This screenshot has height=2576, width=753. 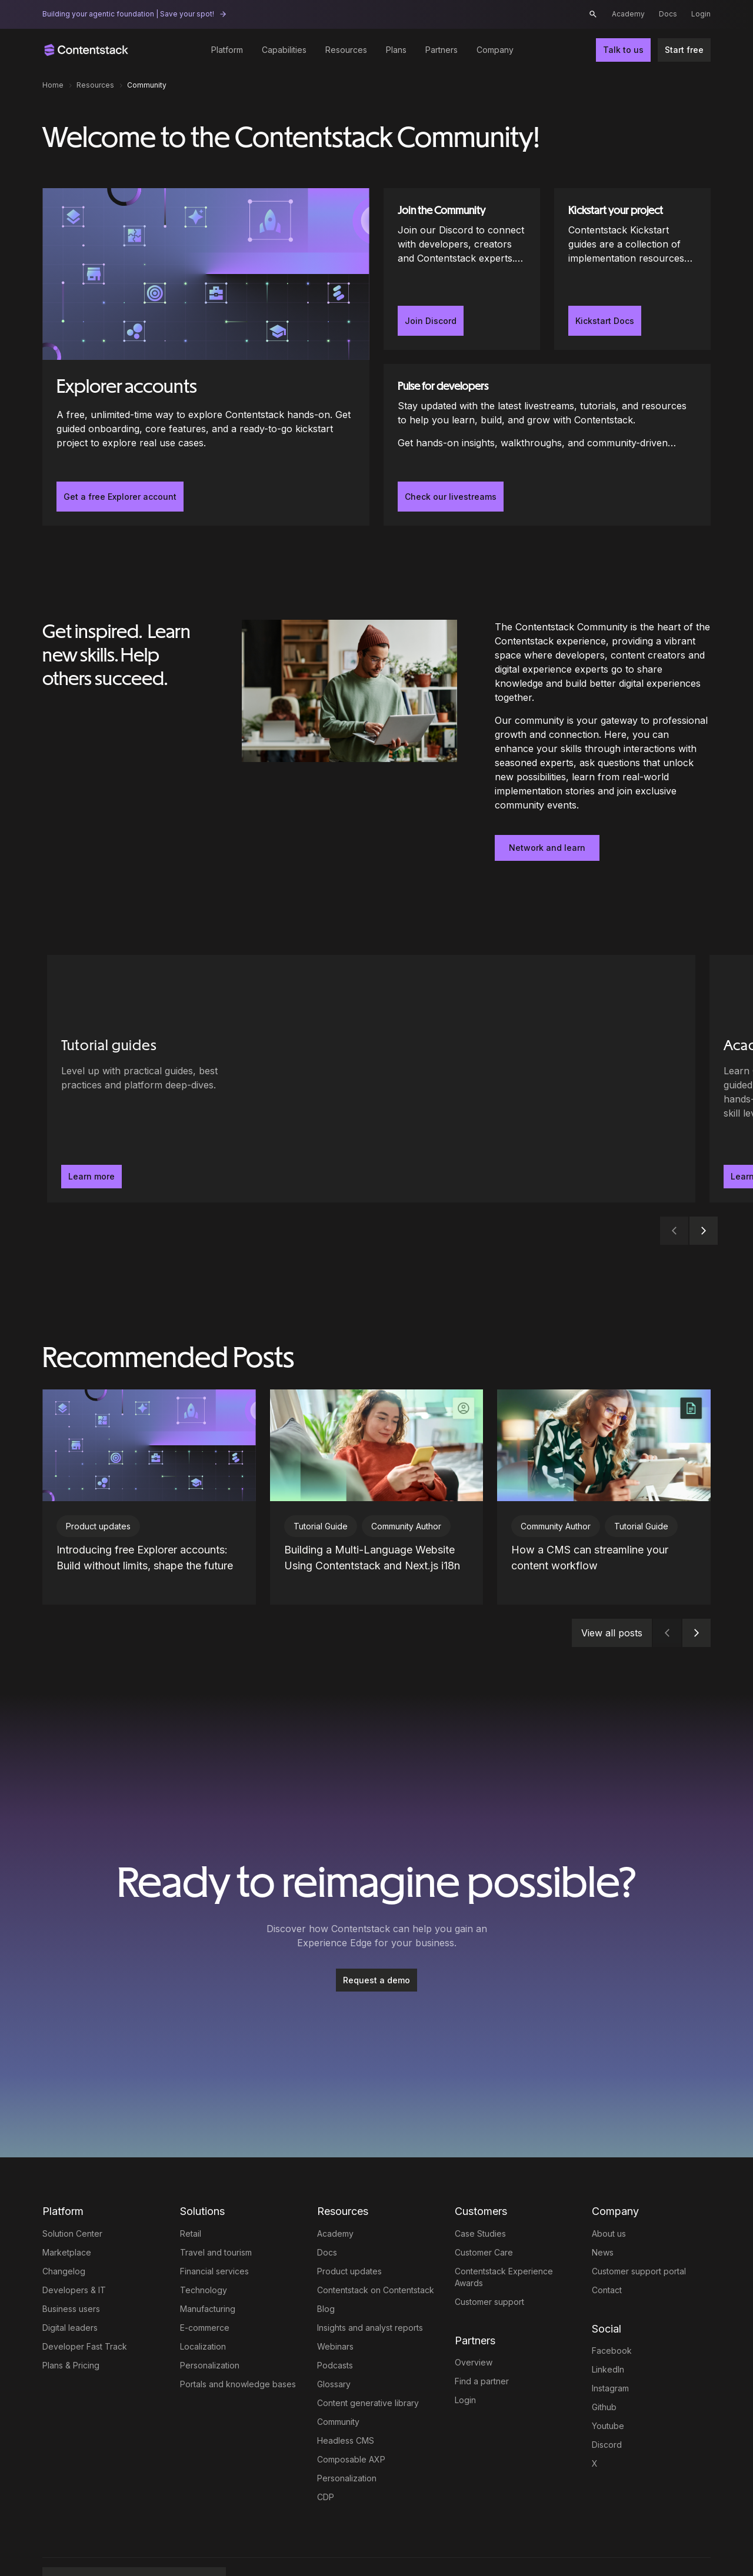 I want to click on Financial services, so click(x=214, y=2229).